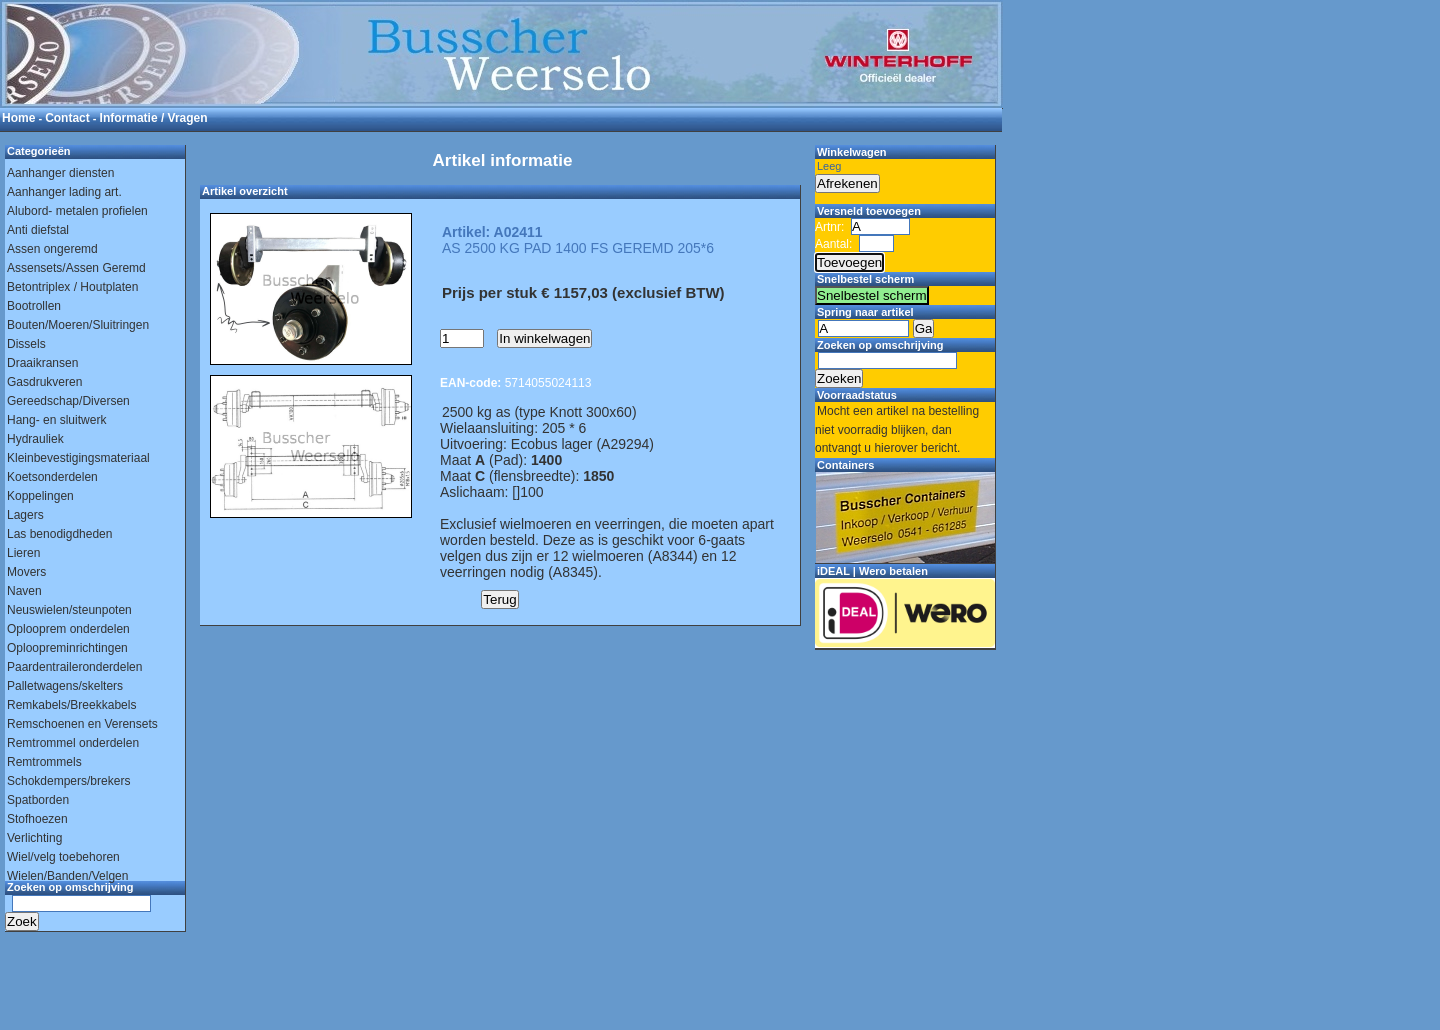  I want to click on Aanhanger lading art., so click(64, 192).